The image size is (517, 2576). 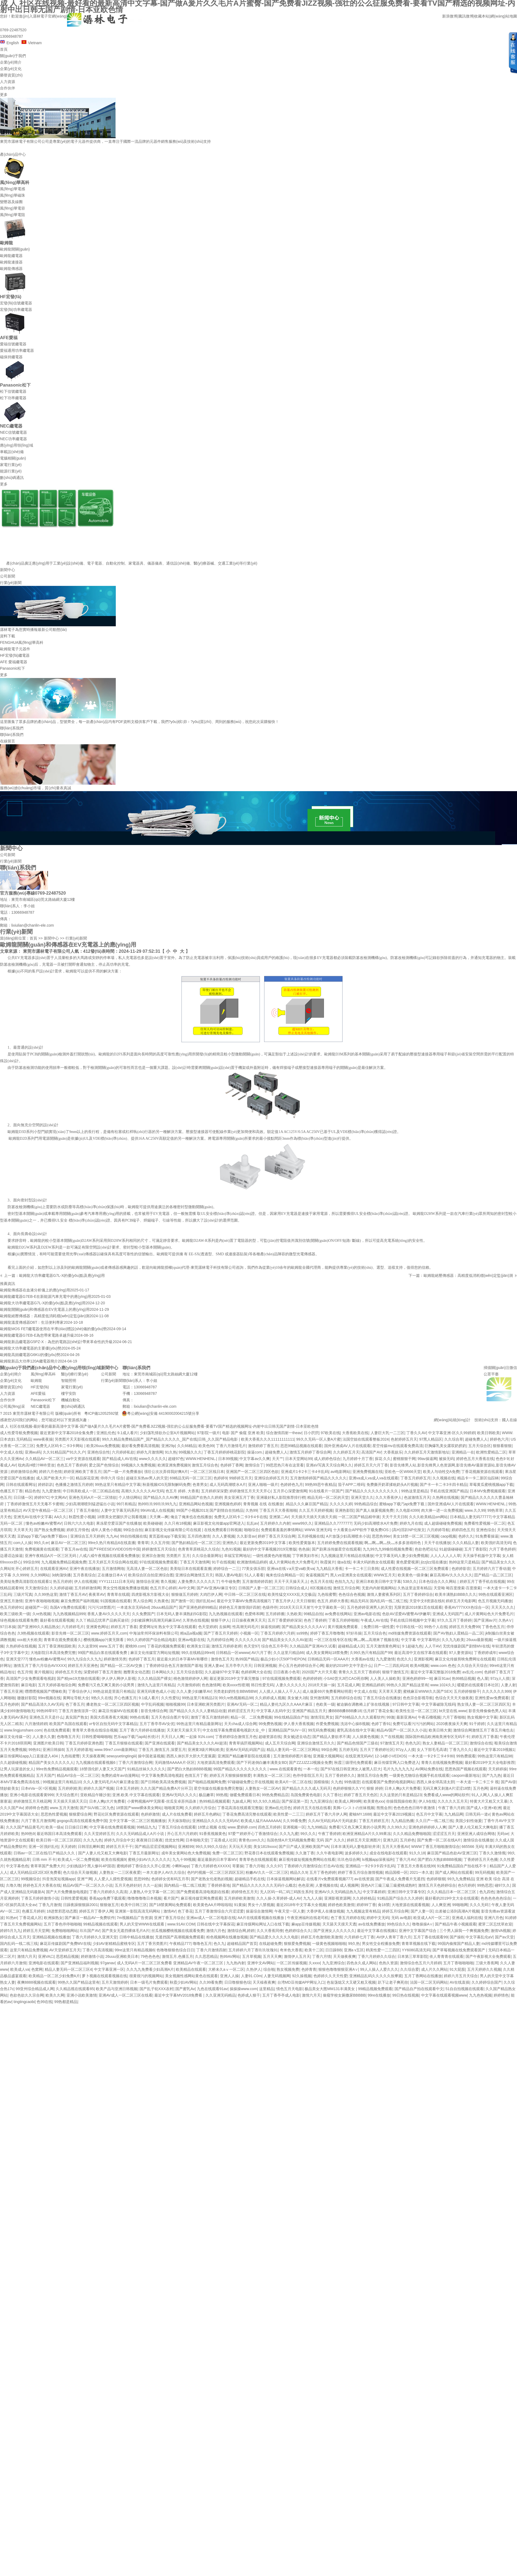 What do you see at coordinates (57, 1646) in the screenshot?
I see `五月丁香亚洲校园欧美` at bounding box center [57, 1646].